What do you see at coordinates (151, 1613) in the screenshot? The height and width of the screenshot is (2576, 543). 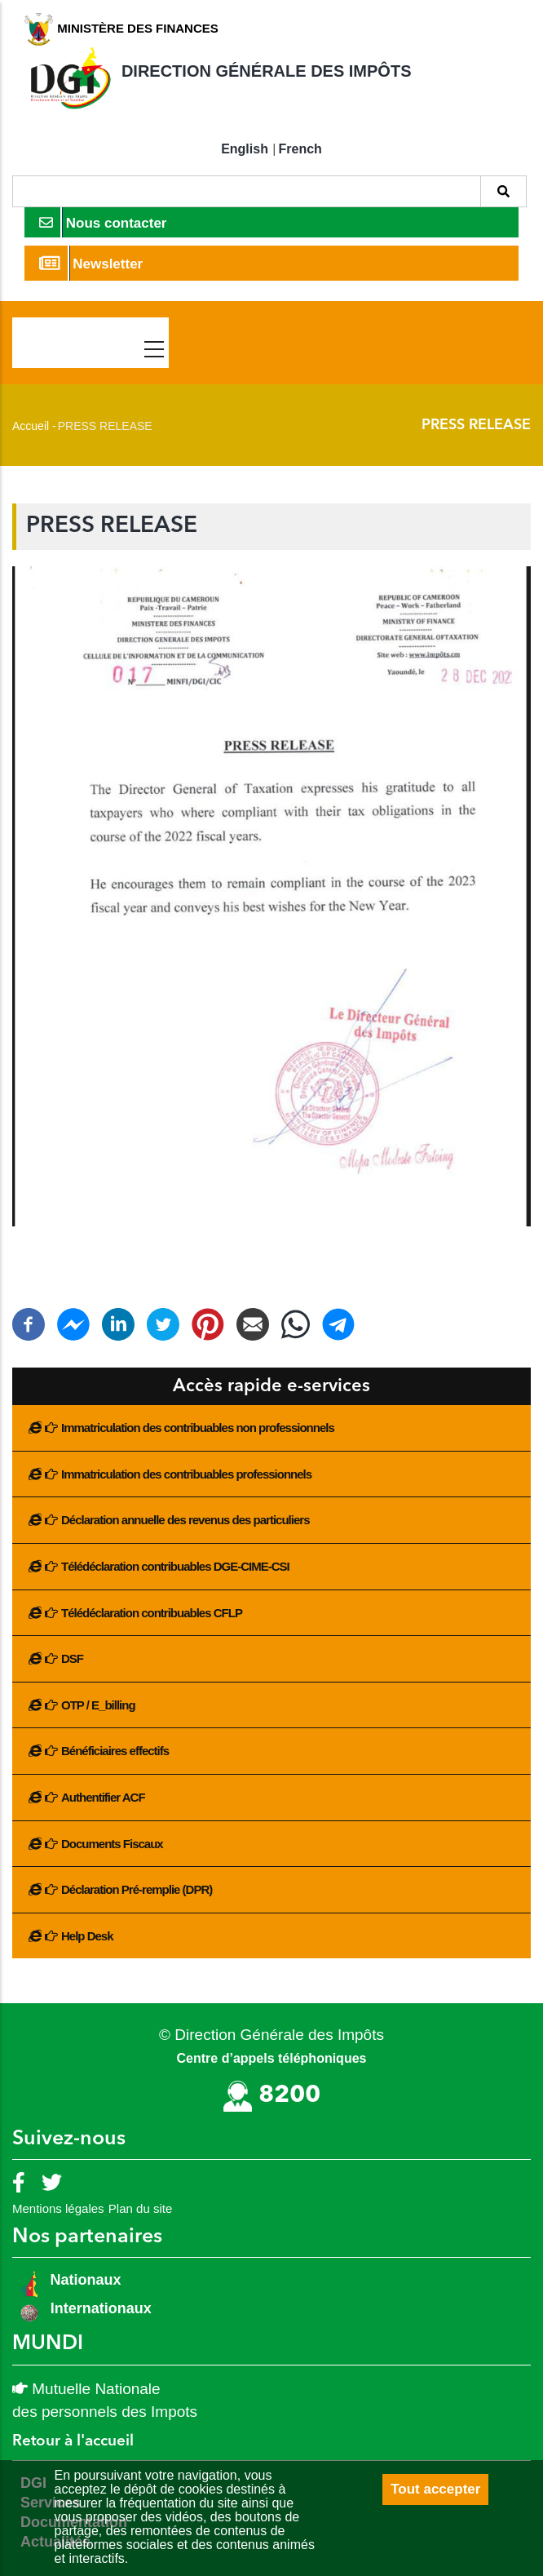 I see `Télédéclaration contribuables CFLP` at bounding box center [151, 1613].